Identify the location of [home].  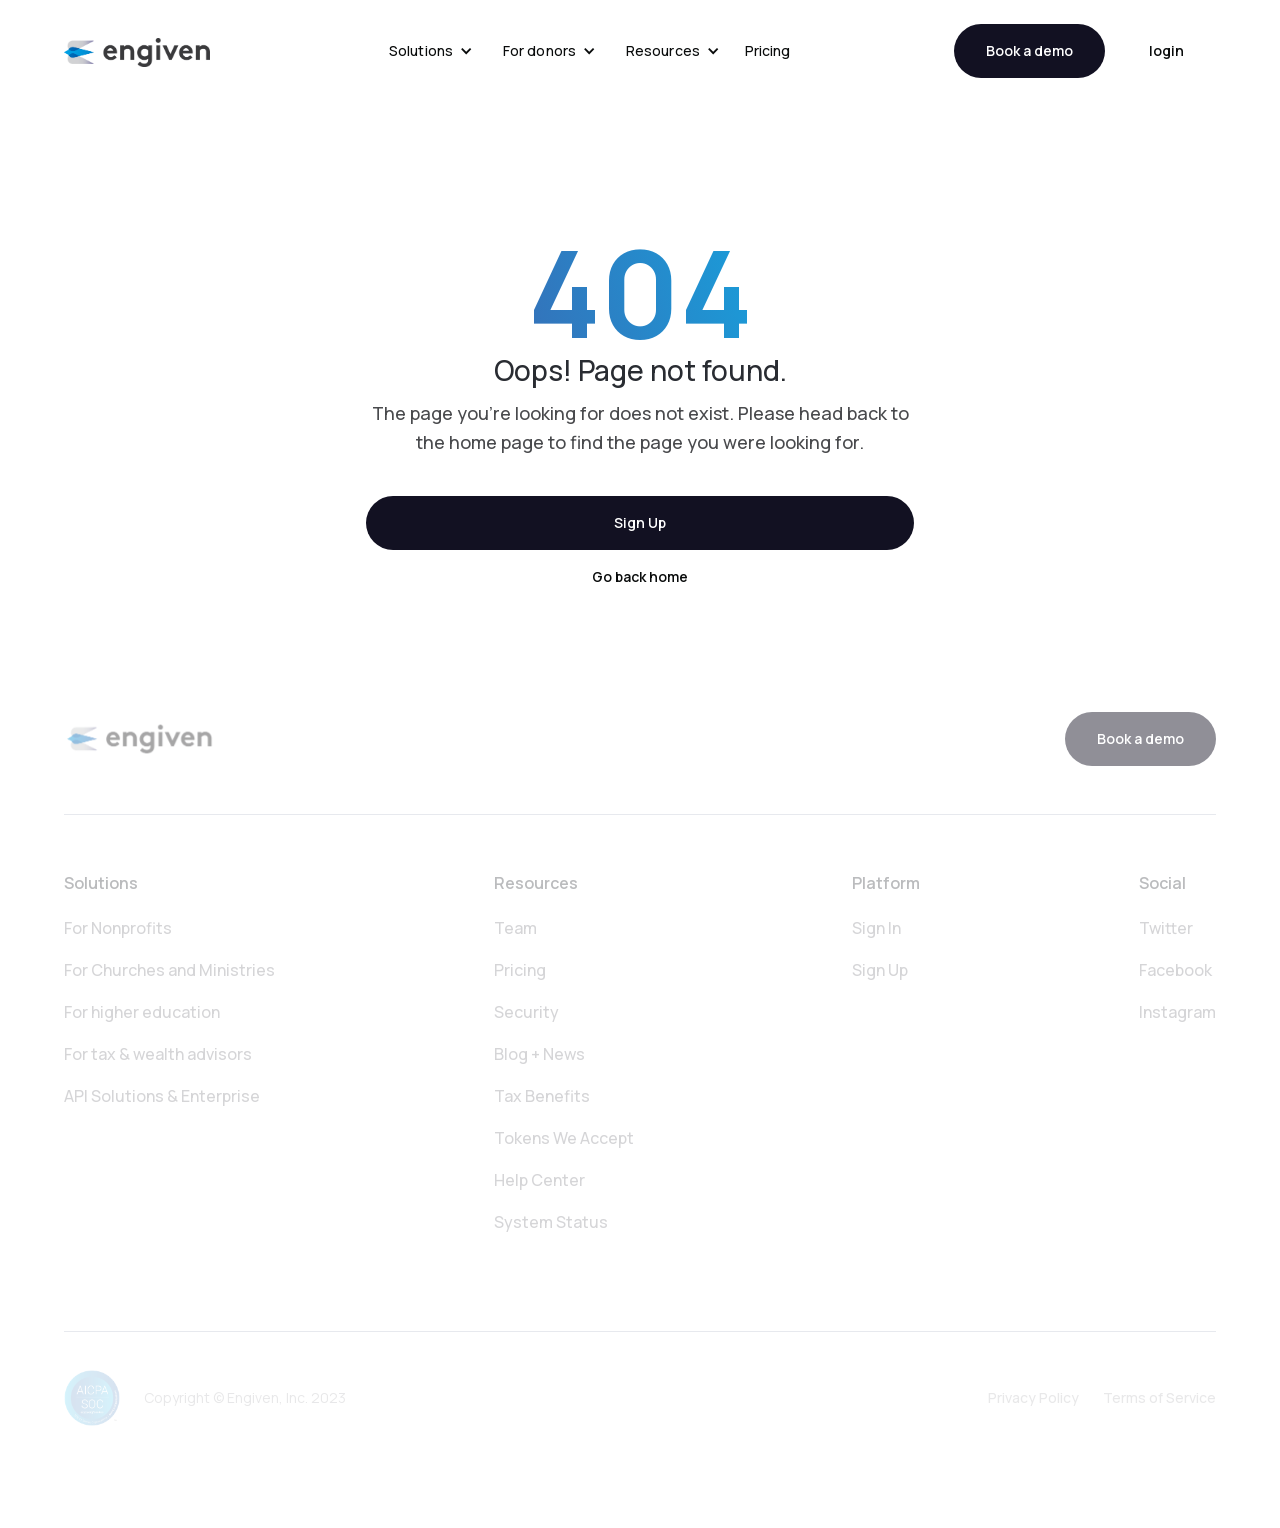
(137, 51).